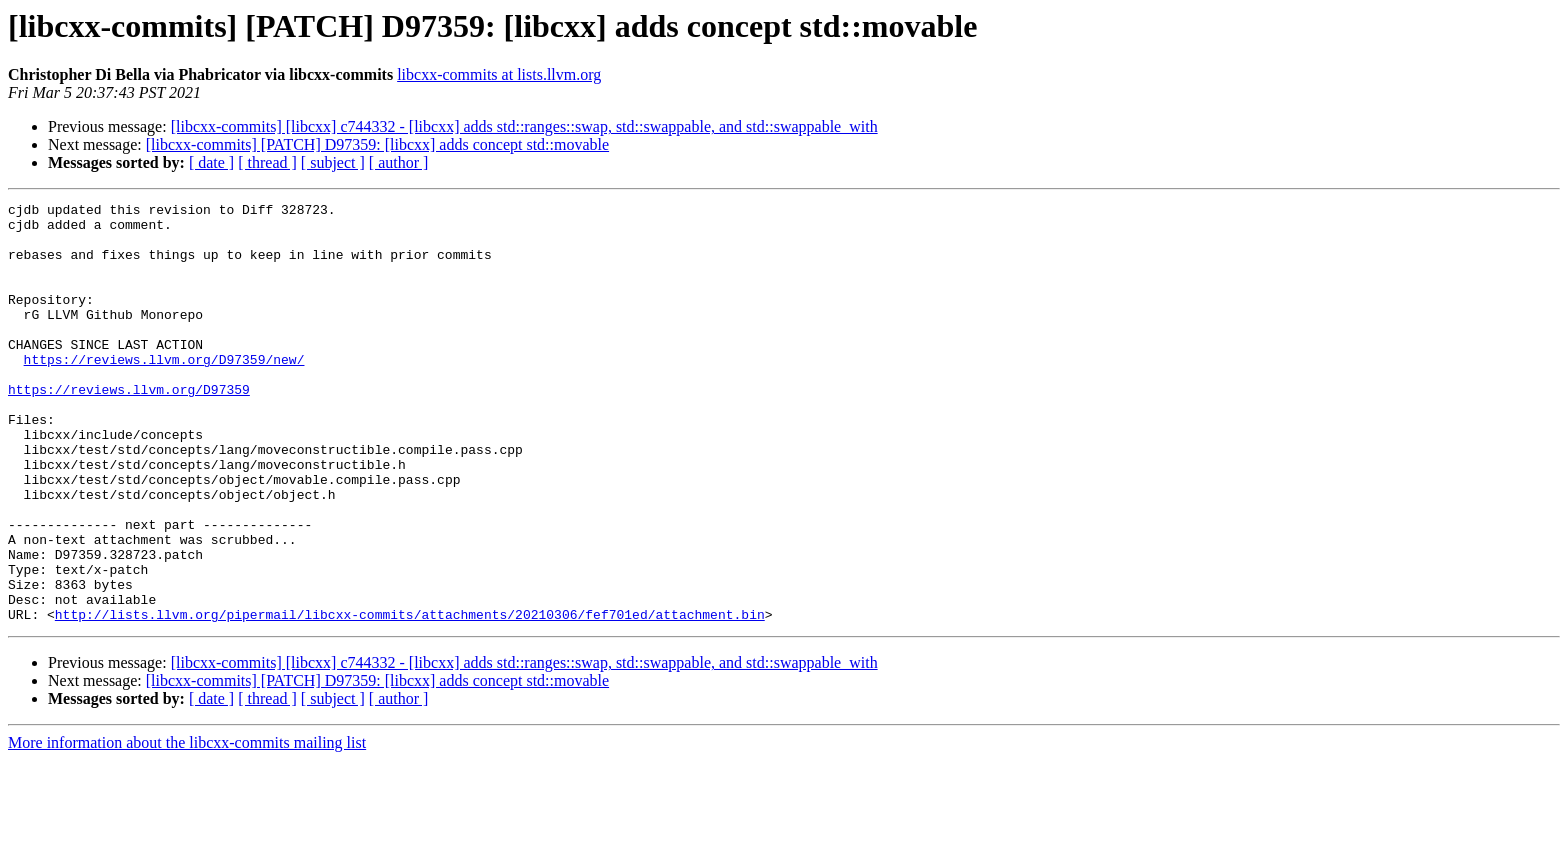 The image size is (1568, 844). I want to click on http://lists.llvm.org/pipermail/libcxx-commits/attachments/20210306/fef701ed/attachment.bin, so click(410, 698).